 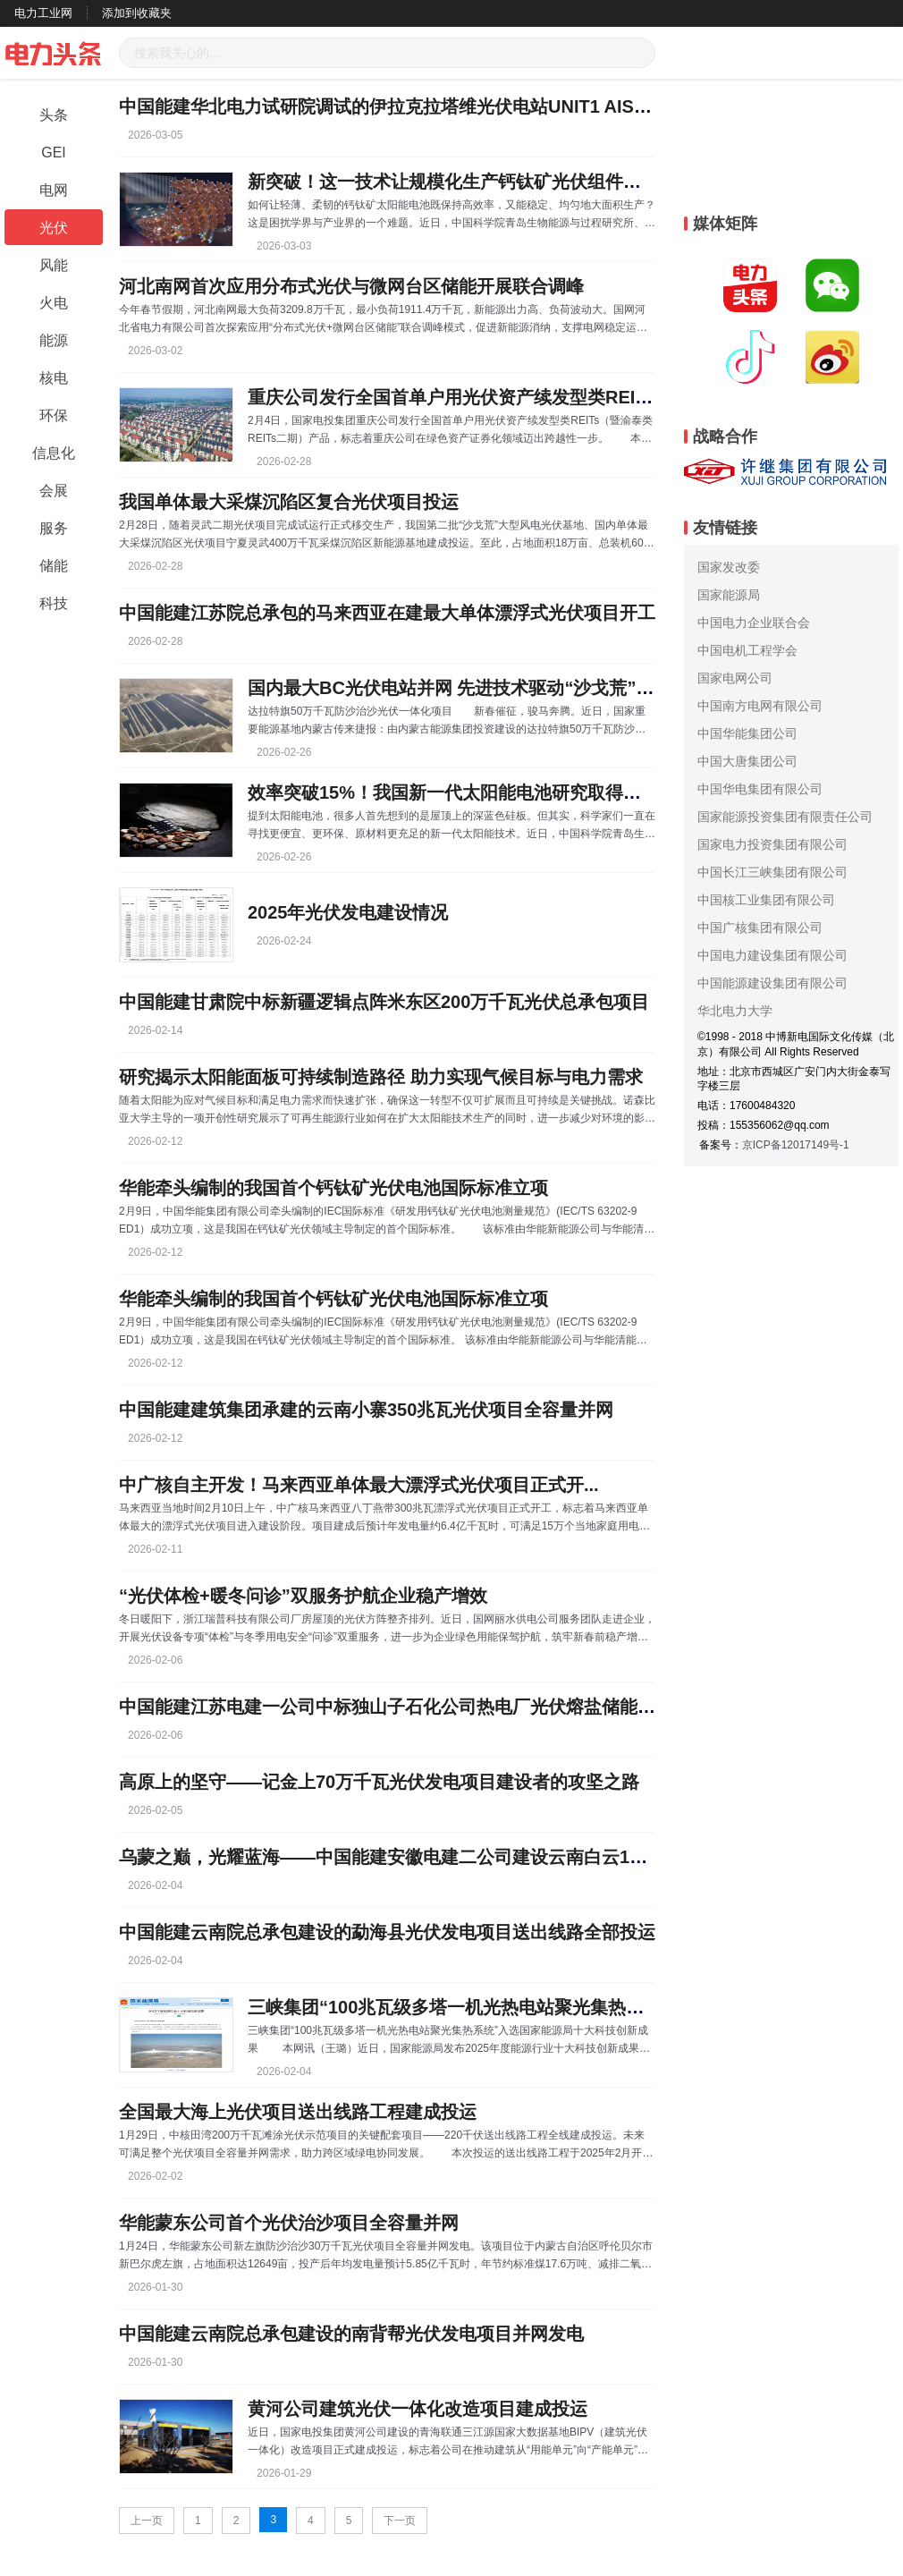 What do you see at coordinates (760, 706) in the screenshot?
I see `中国南方电网有限公司` at bounding box center [760, 706].